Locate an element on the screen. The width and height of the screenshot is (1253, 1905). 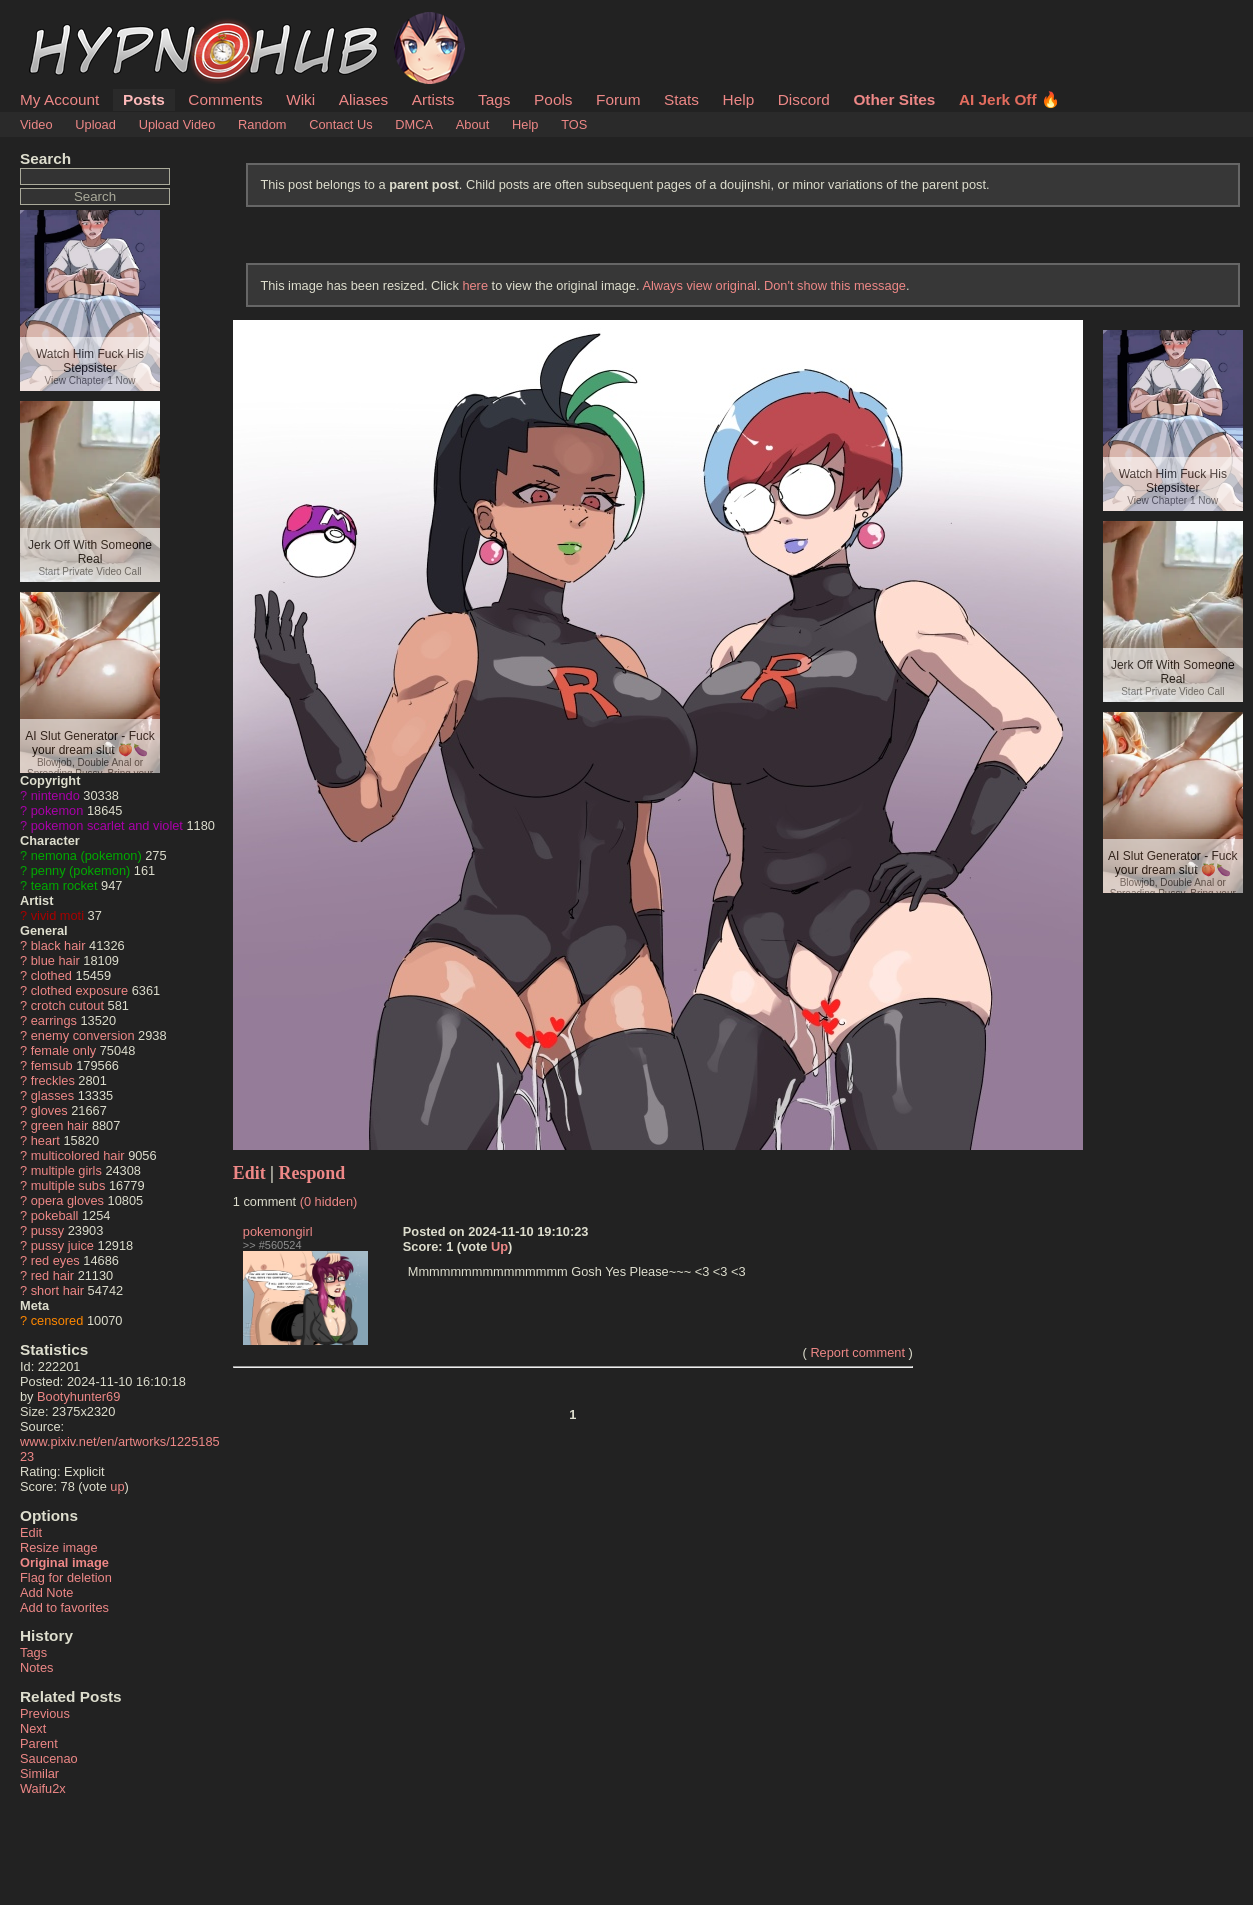
Upload Video is located at coordinates (177, 124).